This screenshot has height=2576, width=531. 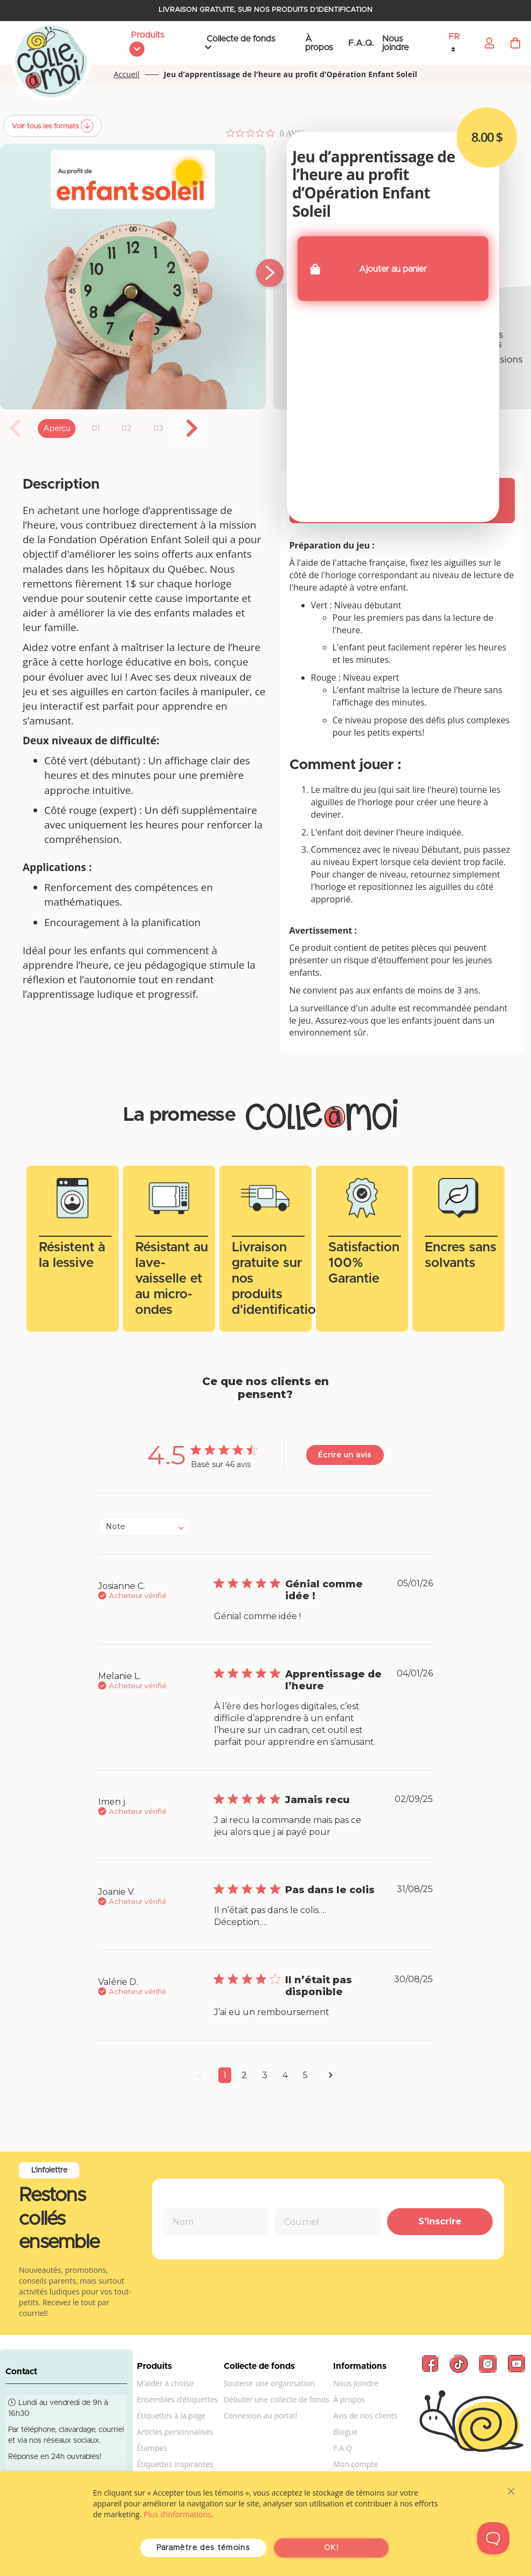 What do you see at coordinates (355, 2464) in the screenshot?
I see `Mon compte` at bounding box center [355, 2464].